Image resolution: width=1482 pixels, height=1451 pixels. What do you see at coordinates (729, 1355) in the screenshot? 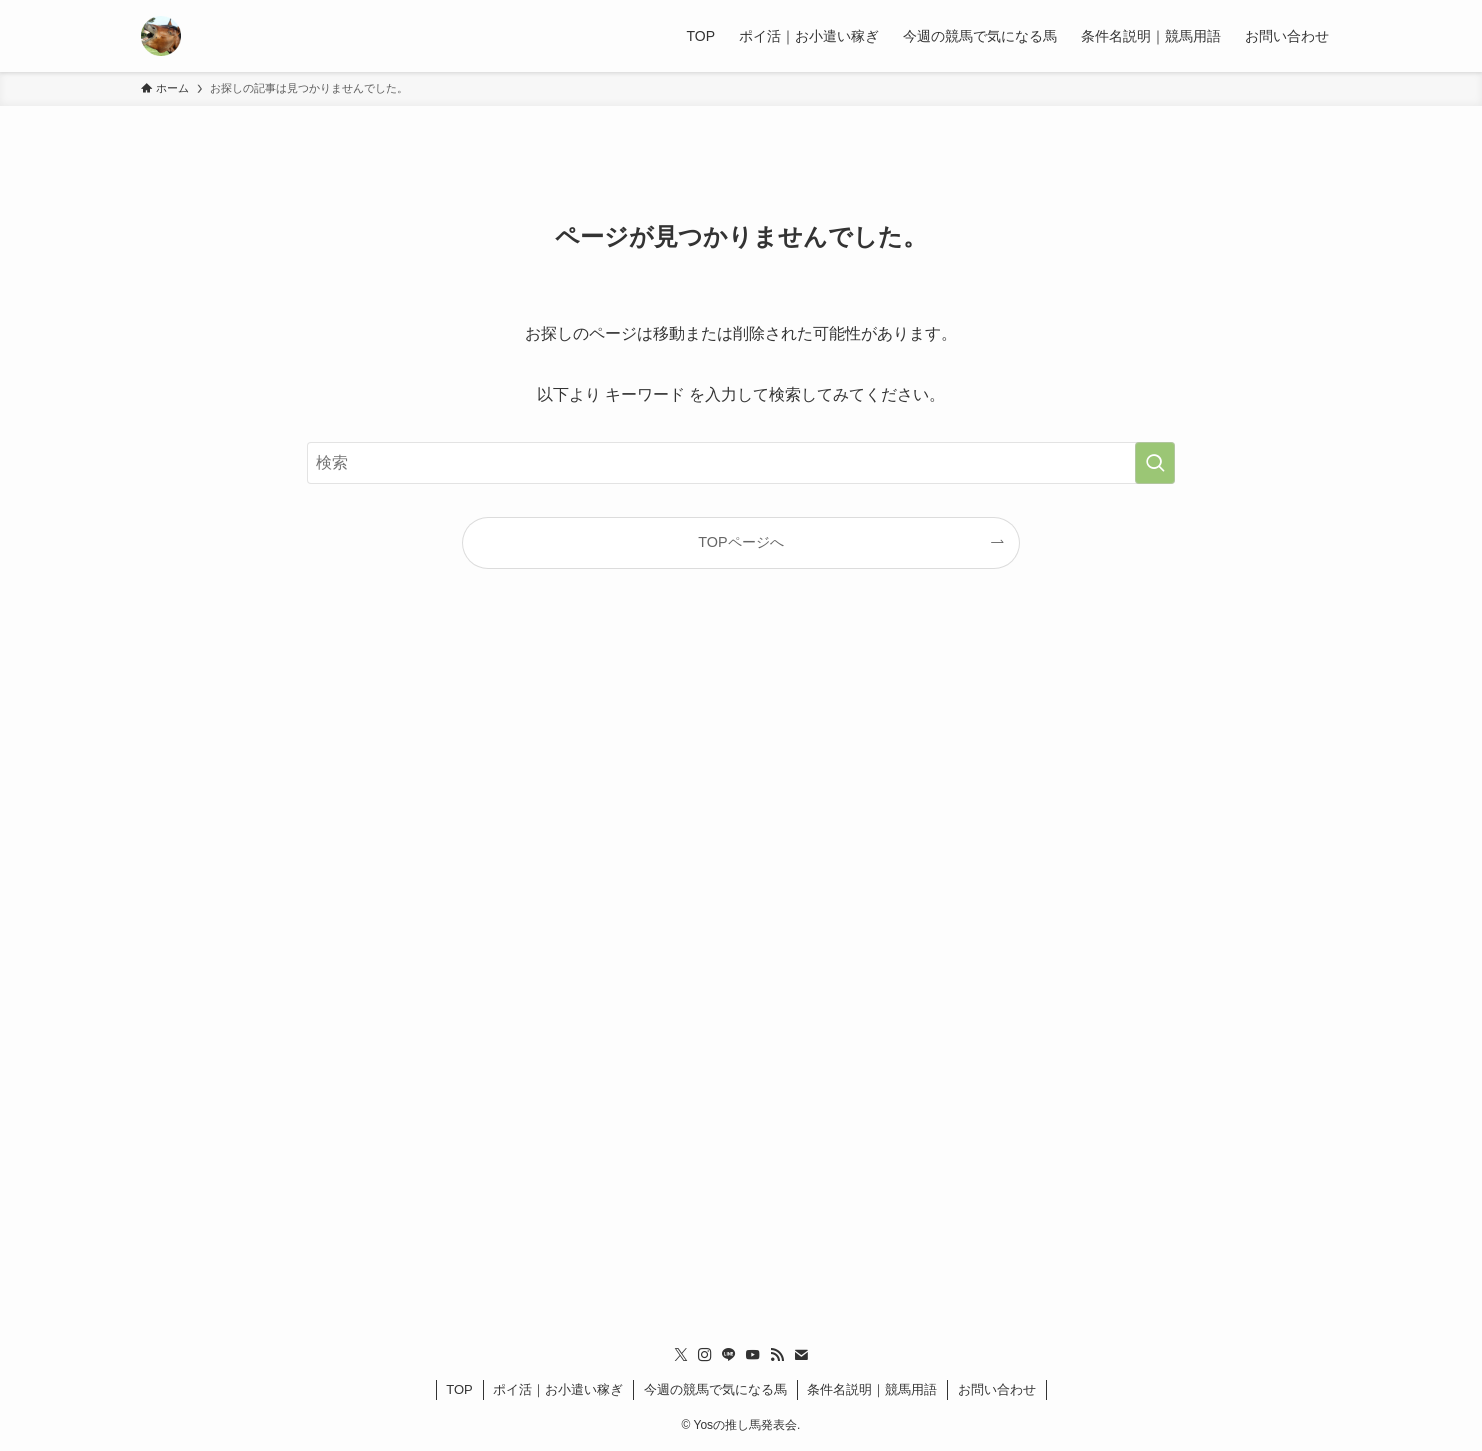
I see `[line]` at bounding box center [729, 1355].